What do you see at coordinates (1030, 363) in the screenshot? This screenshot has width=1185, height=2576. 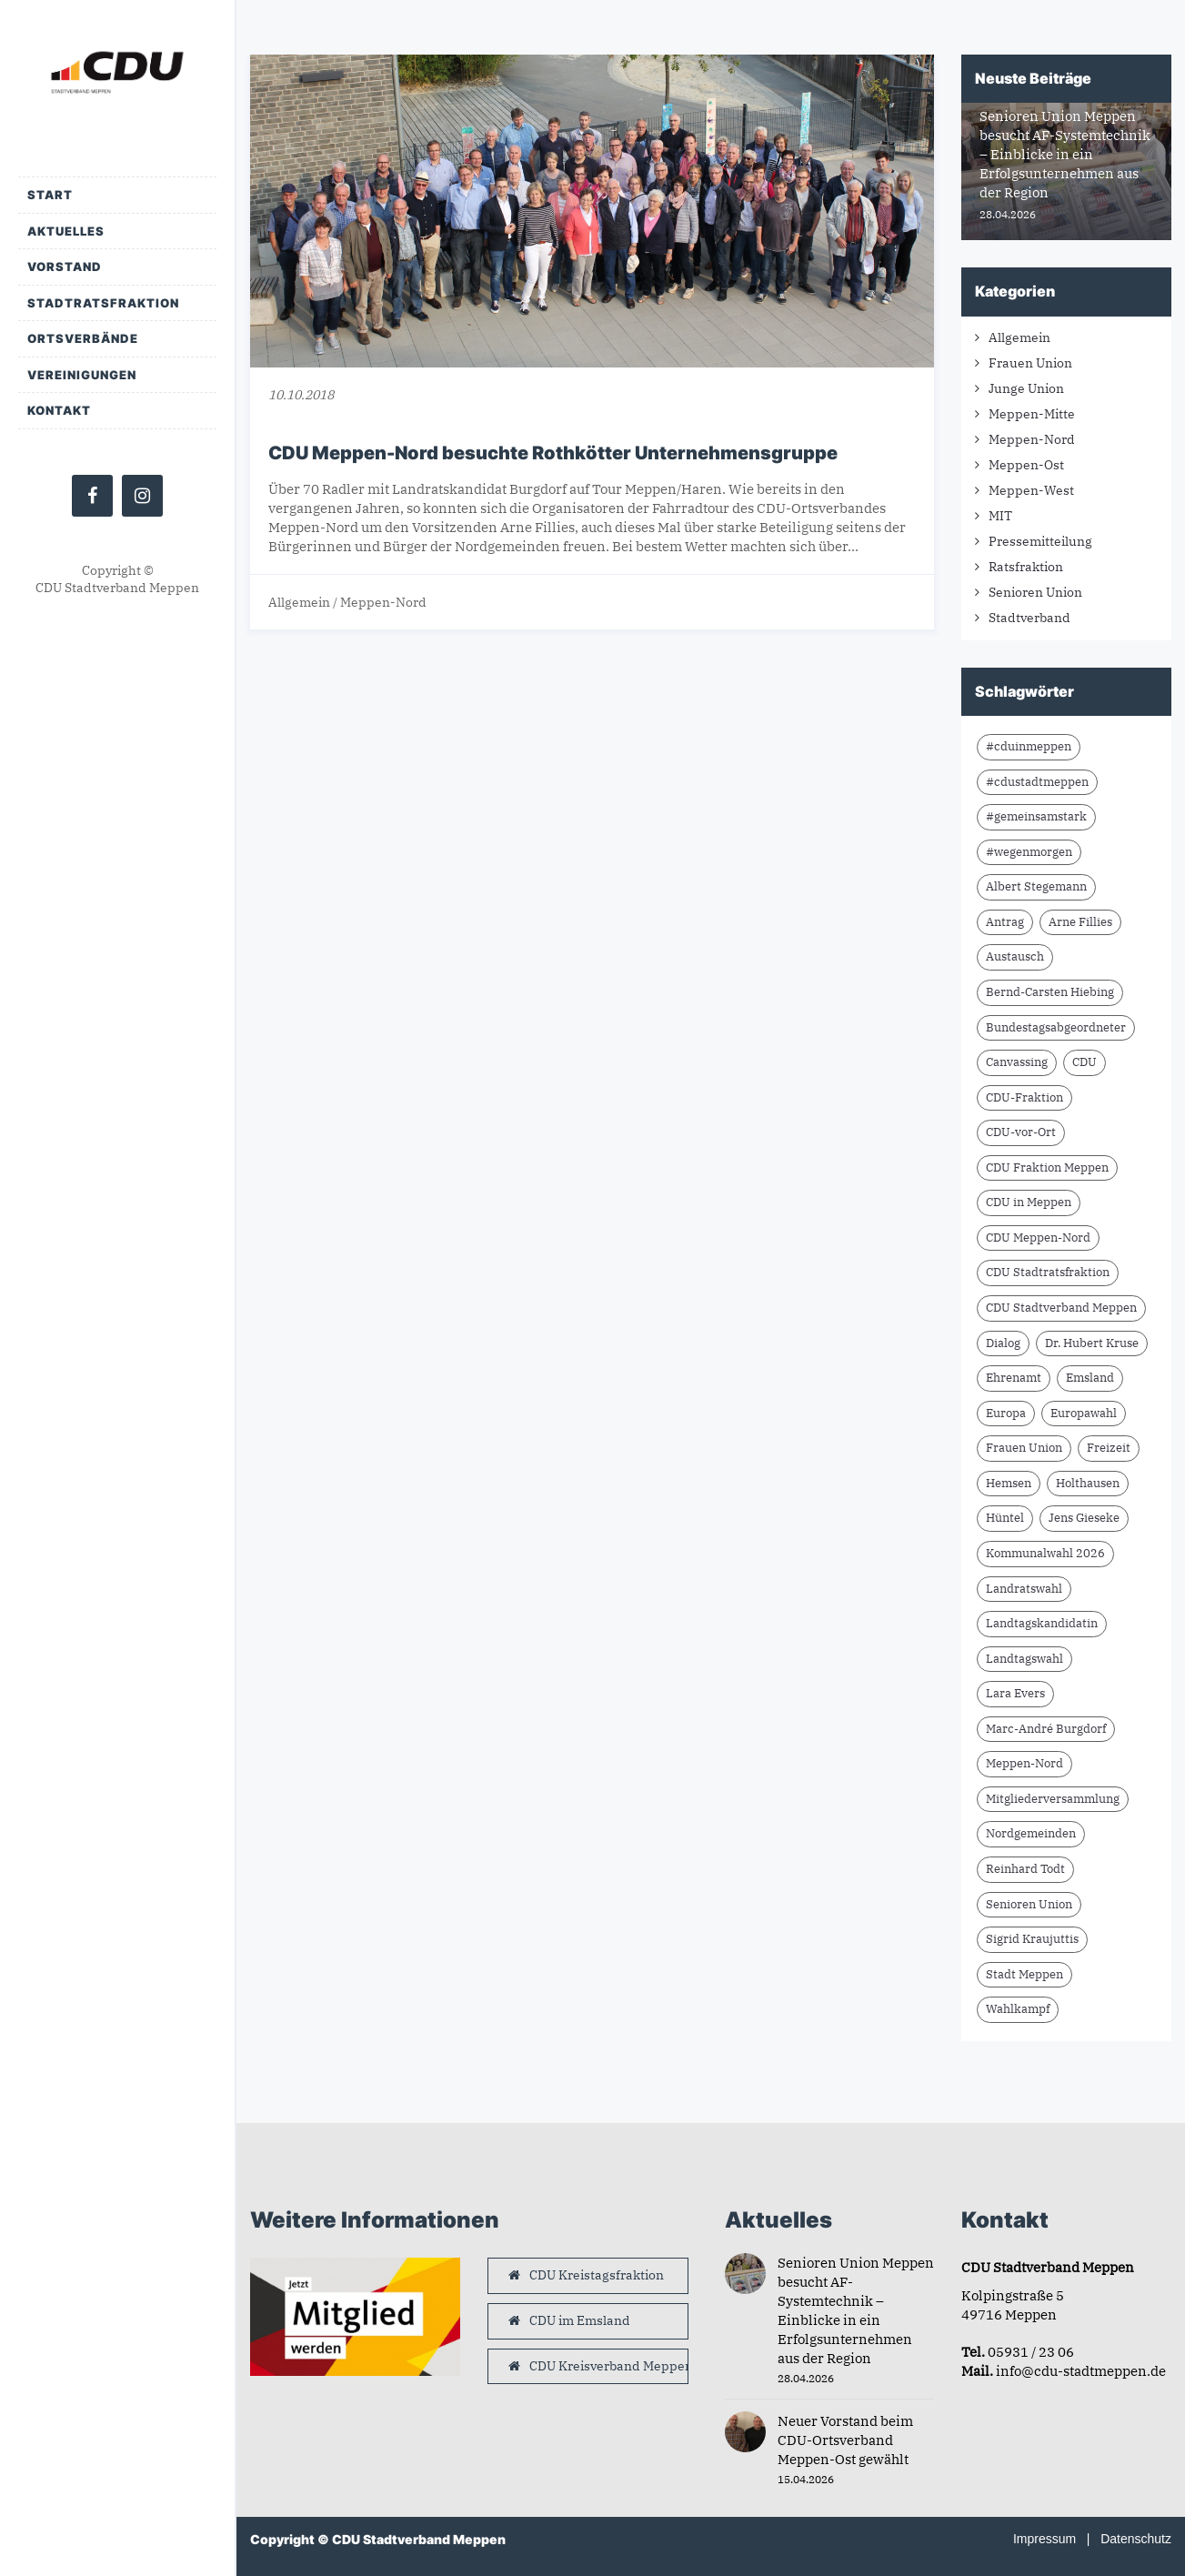 I see `Frauen Union` at bounding box center [1030, 363].